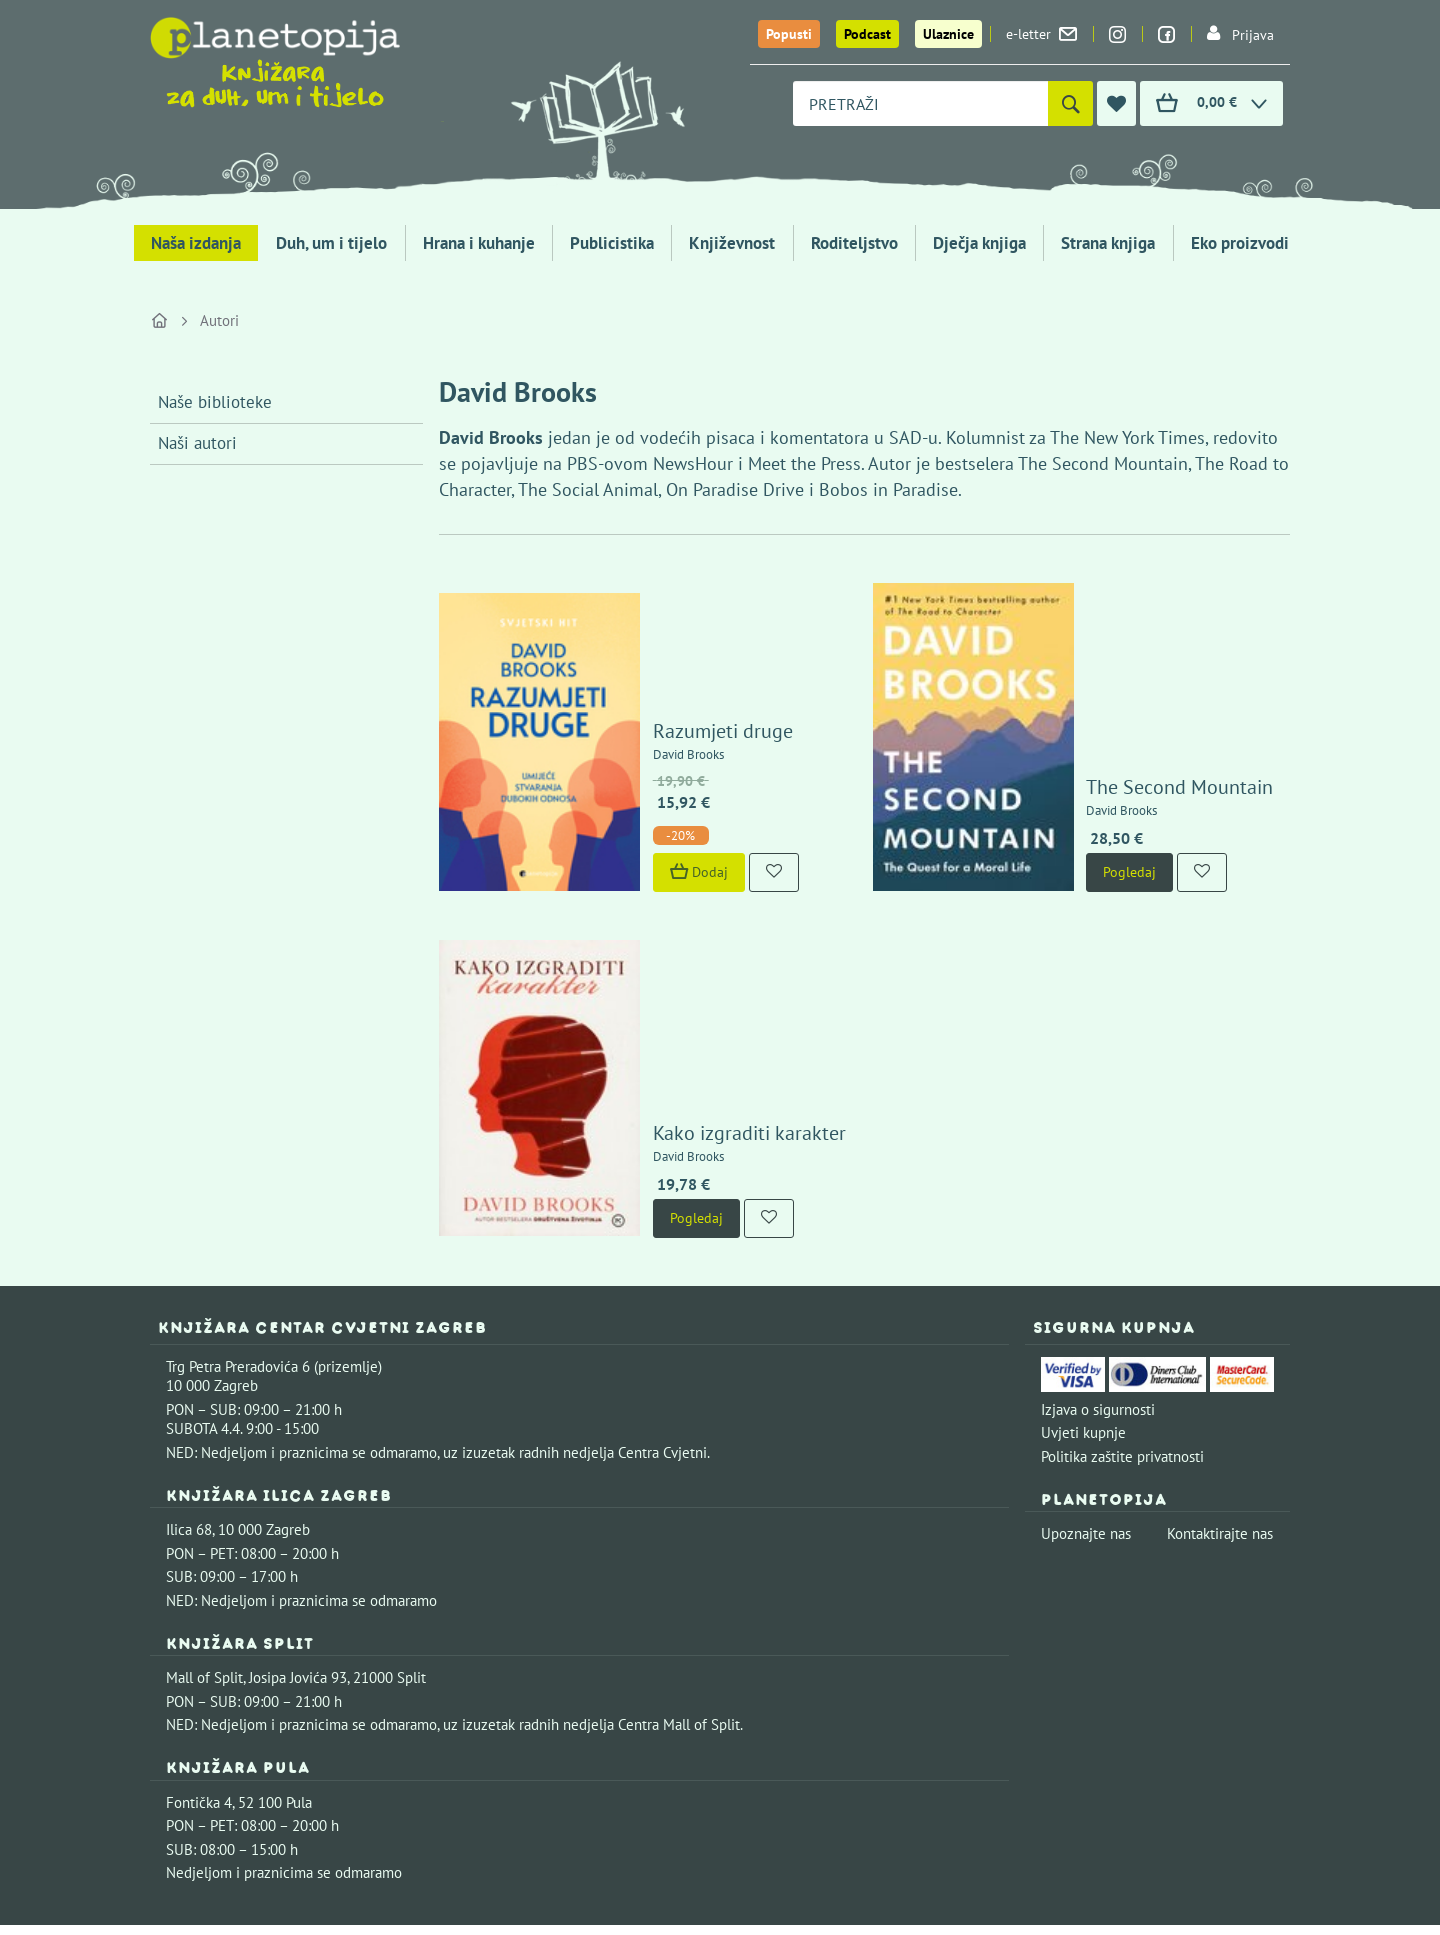  Describe the element at coordinates (979, 243) in the screenshot. I see `Dječja knjiga` at that location.